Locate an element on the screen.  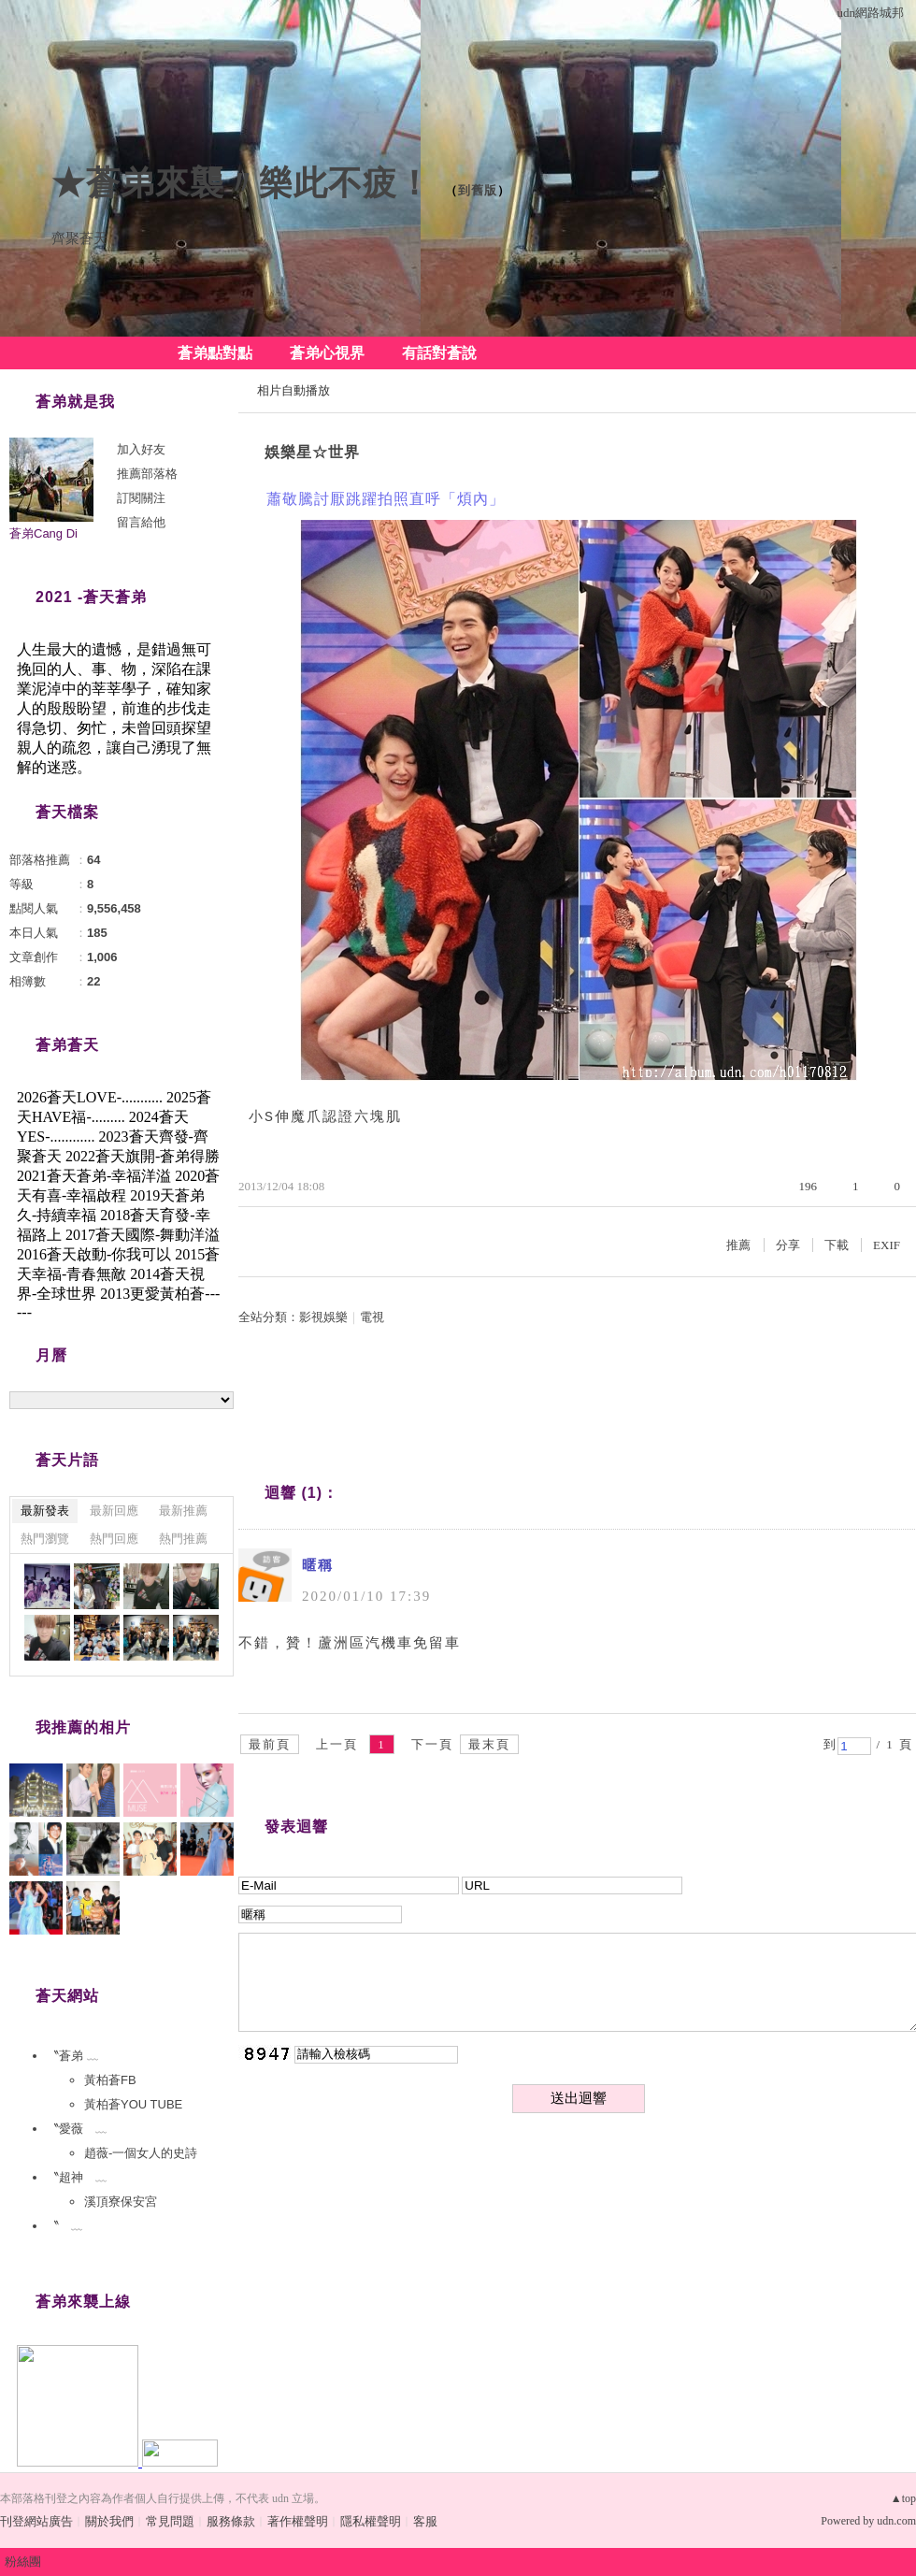
熱門瀏覽 is located at coordinates (45, 1539).